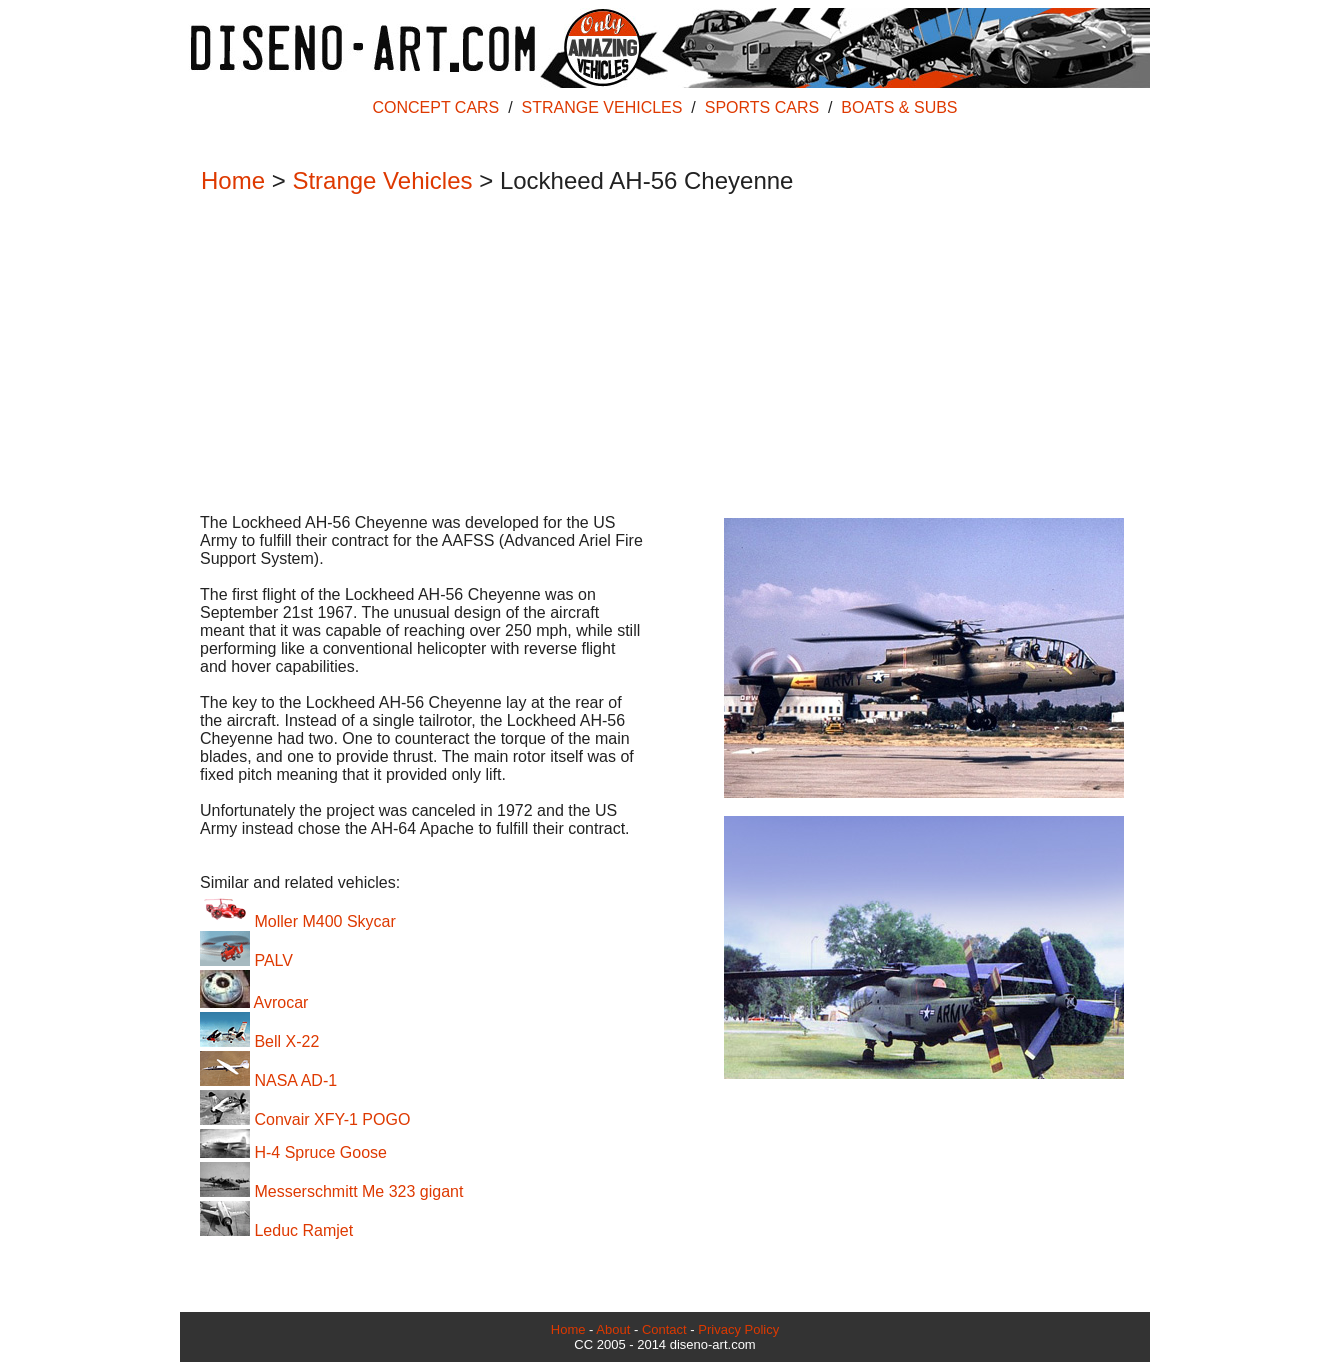  Describe the element at coordinates (259, 1041) in the screenshot. I see `Bell X-22` at that location.